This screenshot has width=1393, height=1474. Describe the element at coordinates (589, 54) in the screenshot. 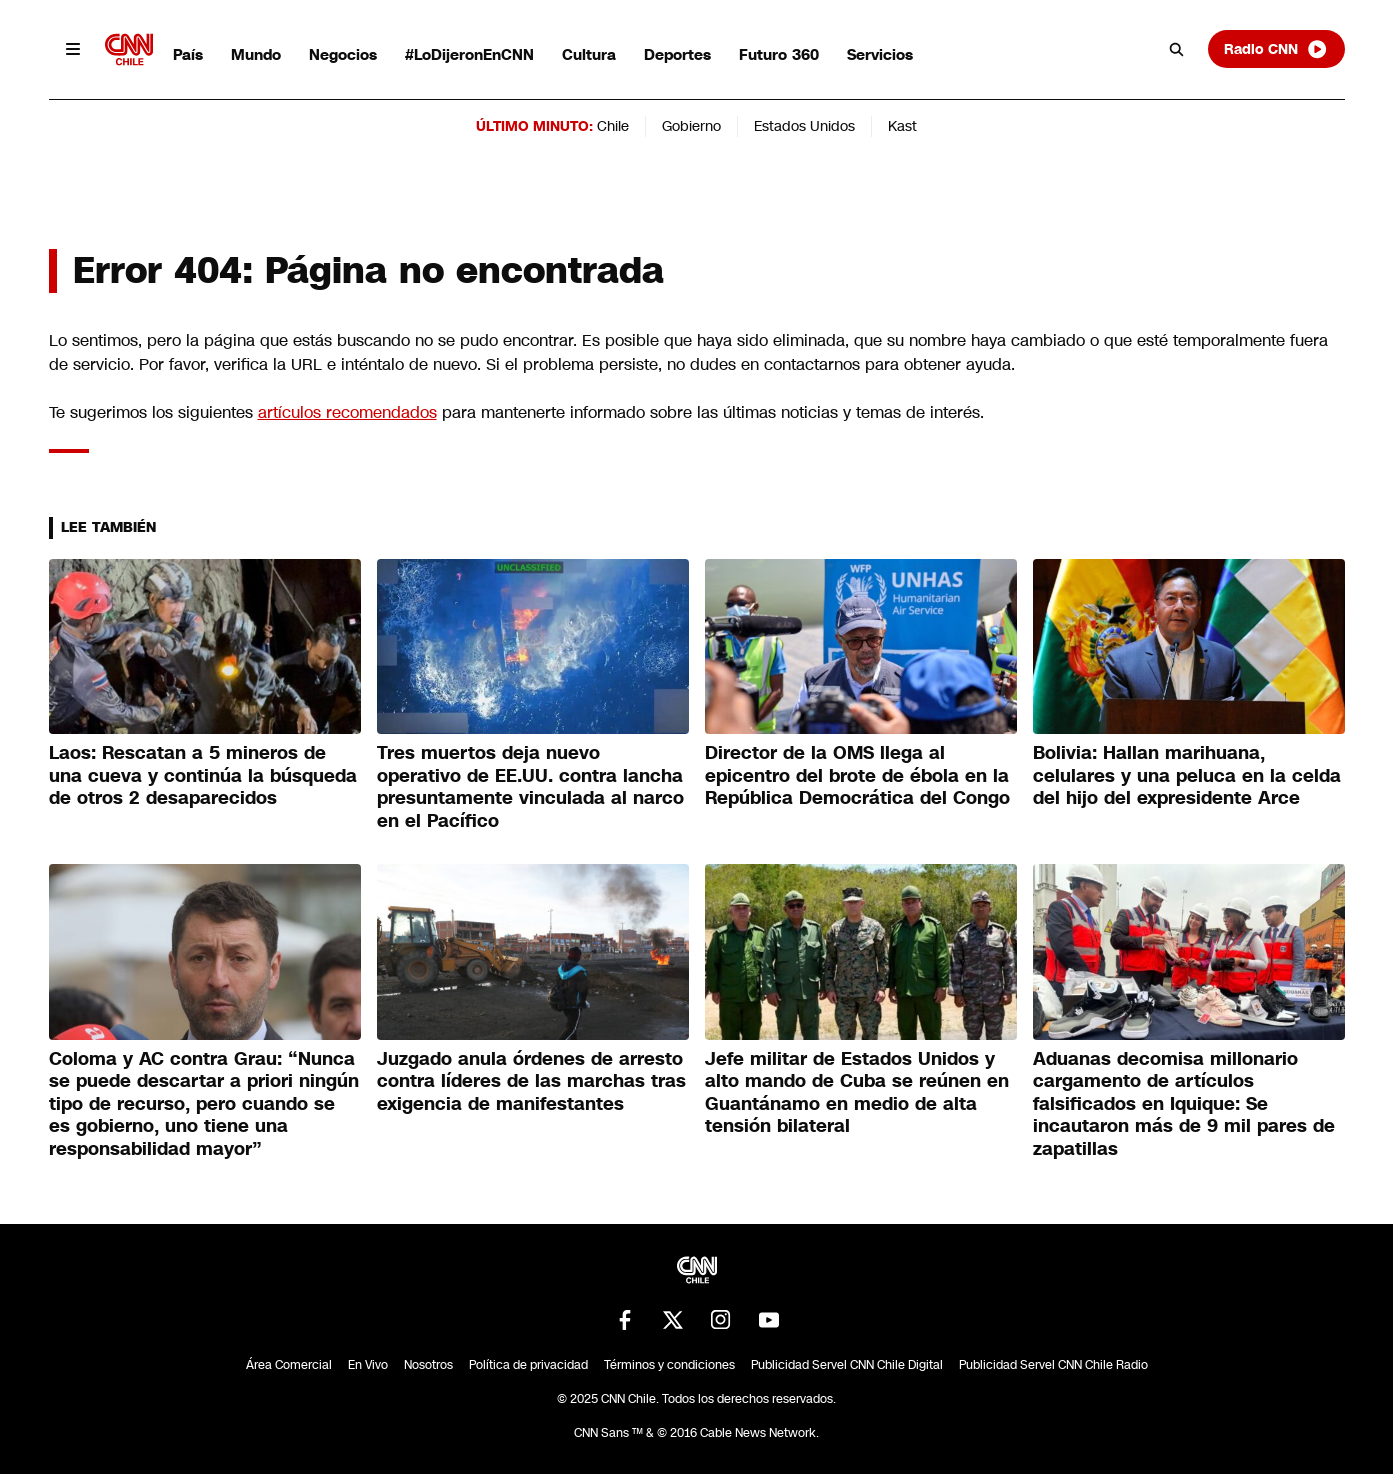

I see `Cultura` at that location.